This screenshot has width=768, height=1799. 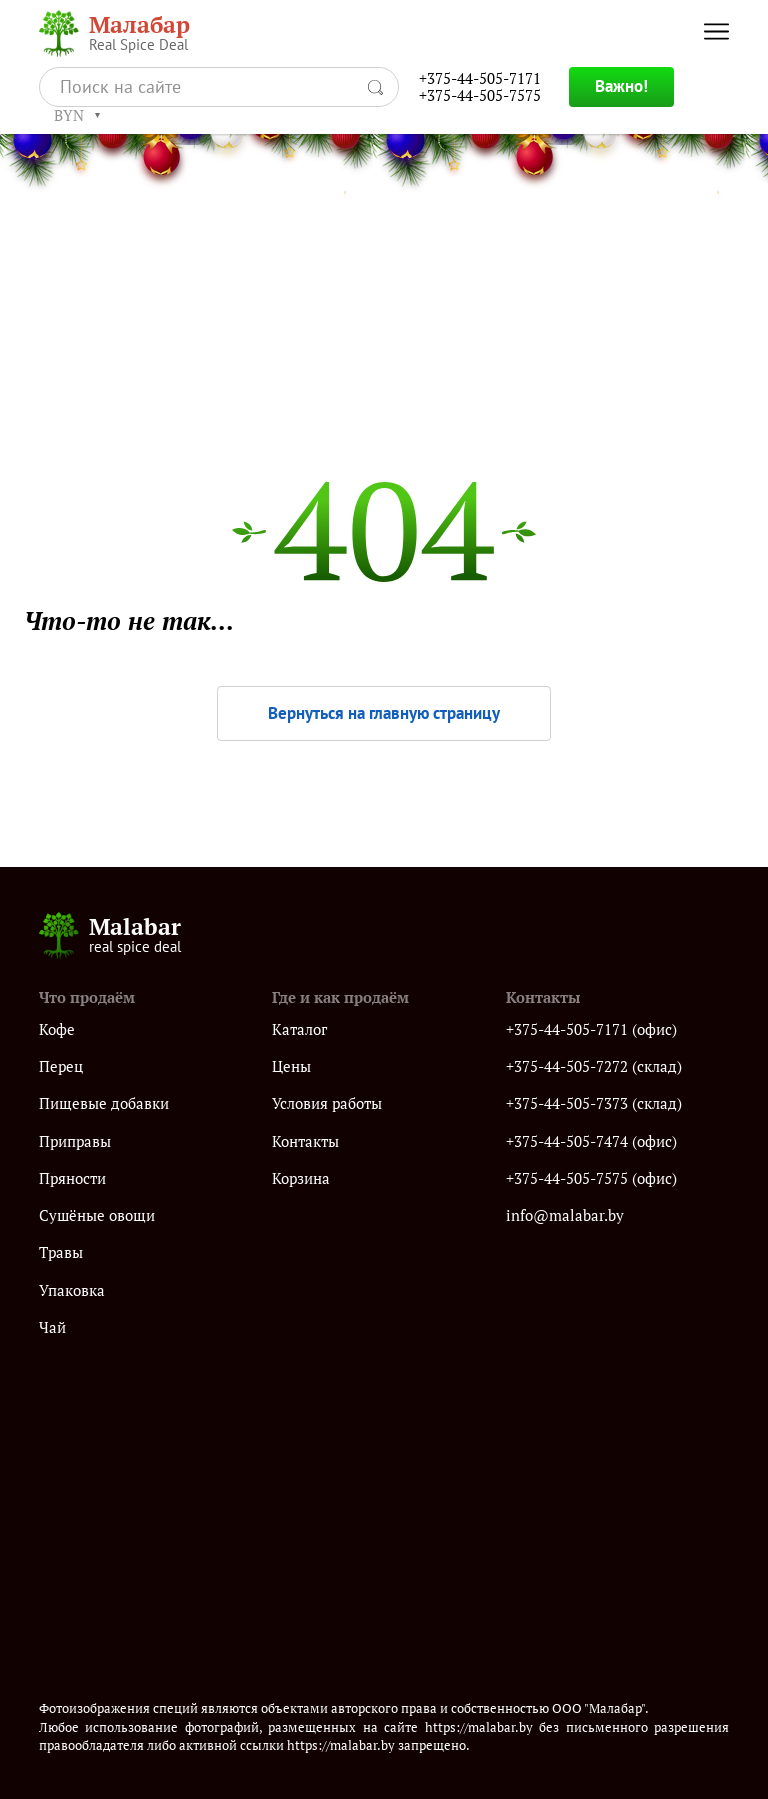 What do you see at coordinates (301, 1178) in the screenshot?
I see `Корзина` at bounding box center [301, 1178].